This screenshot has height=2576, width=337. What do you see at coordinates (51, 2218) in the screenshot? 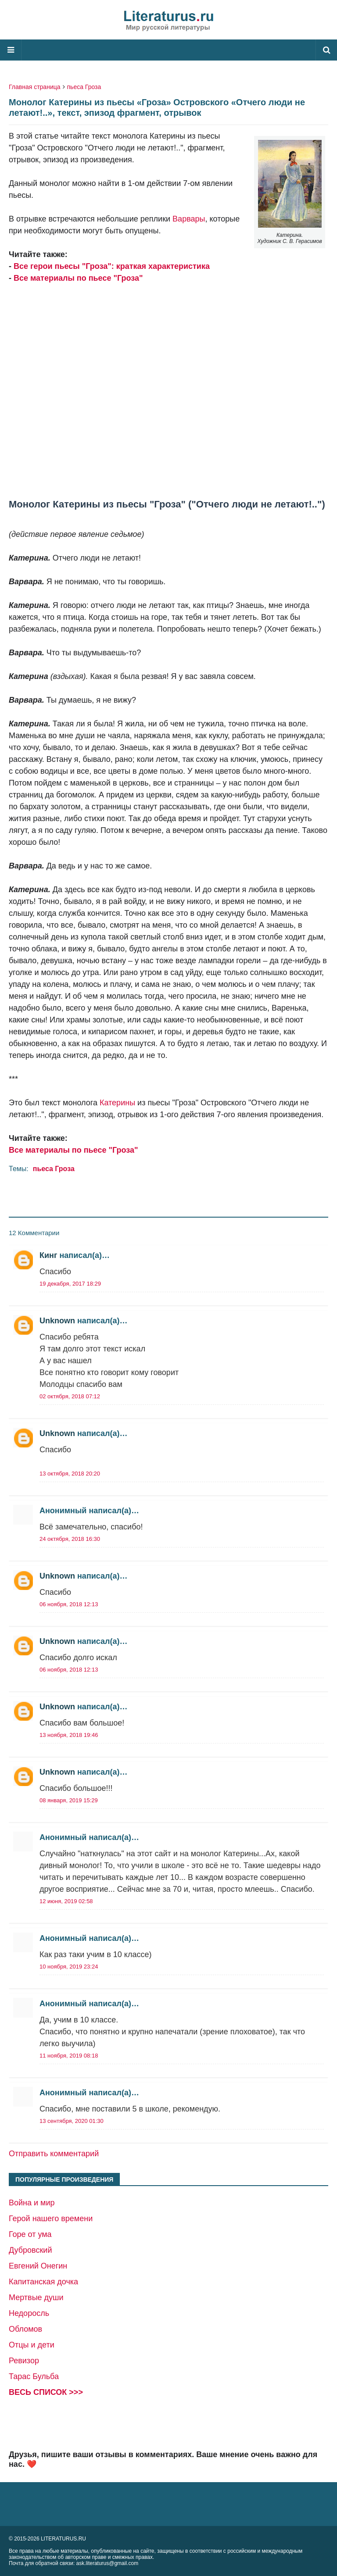
I see `Герой нашего времени` at bounding box center [51, 2218].